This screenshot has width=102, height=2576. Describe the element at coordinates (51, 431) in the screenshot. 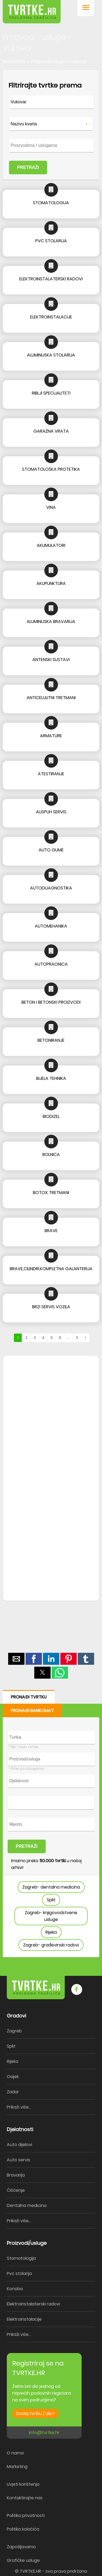

I see `GARAŽNA VRATA` at that location.